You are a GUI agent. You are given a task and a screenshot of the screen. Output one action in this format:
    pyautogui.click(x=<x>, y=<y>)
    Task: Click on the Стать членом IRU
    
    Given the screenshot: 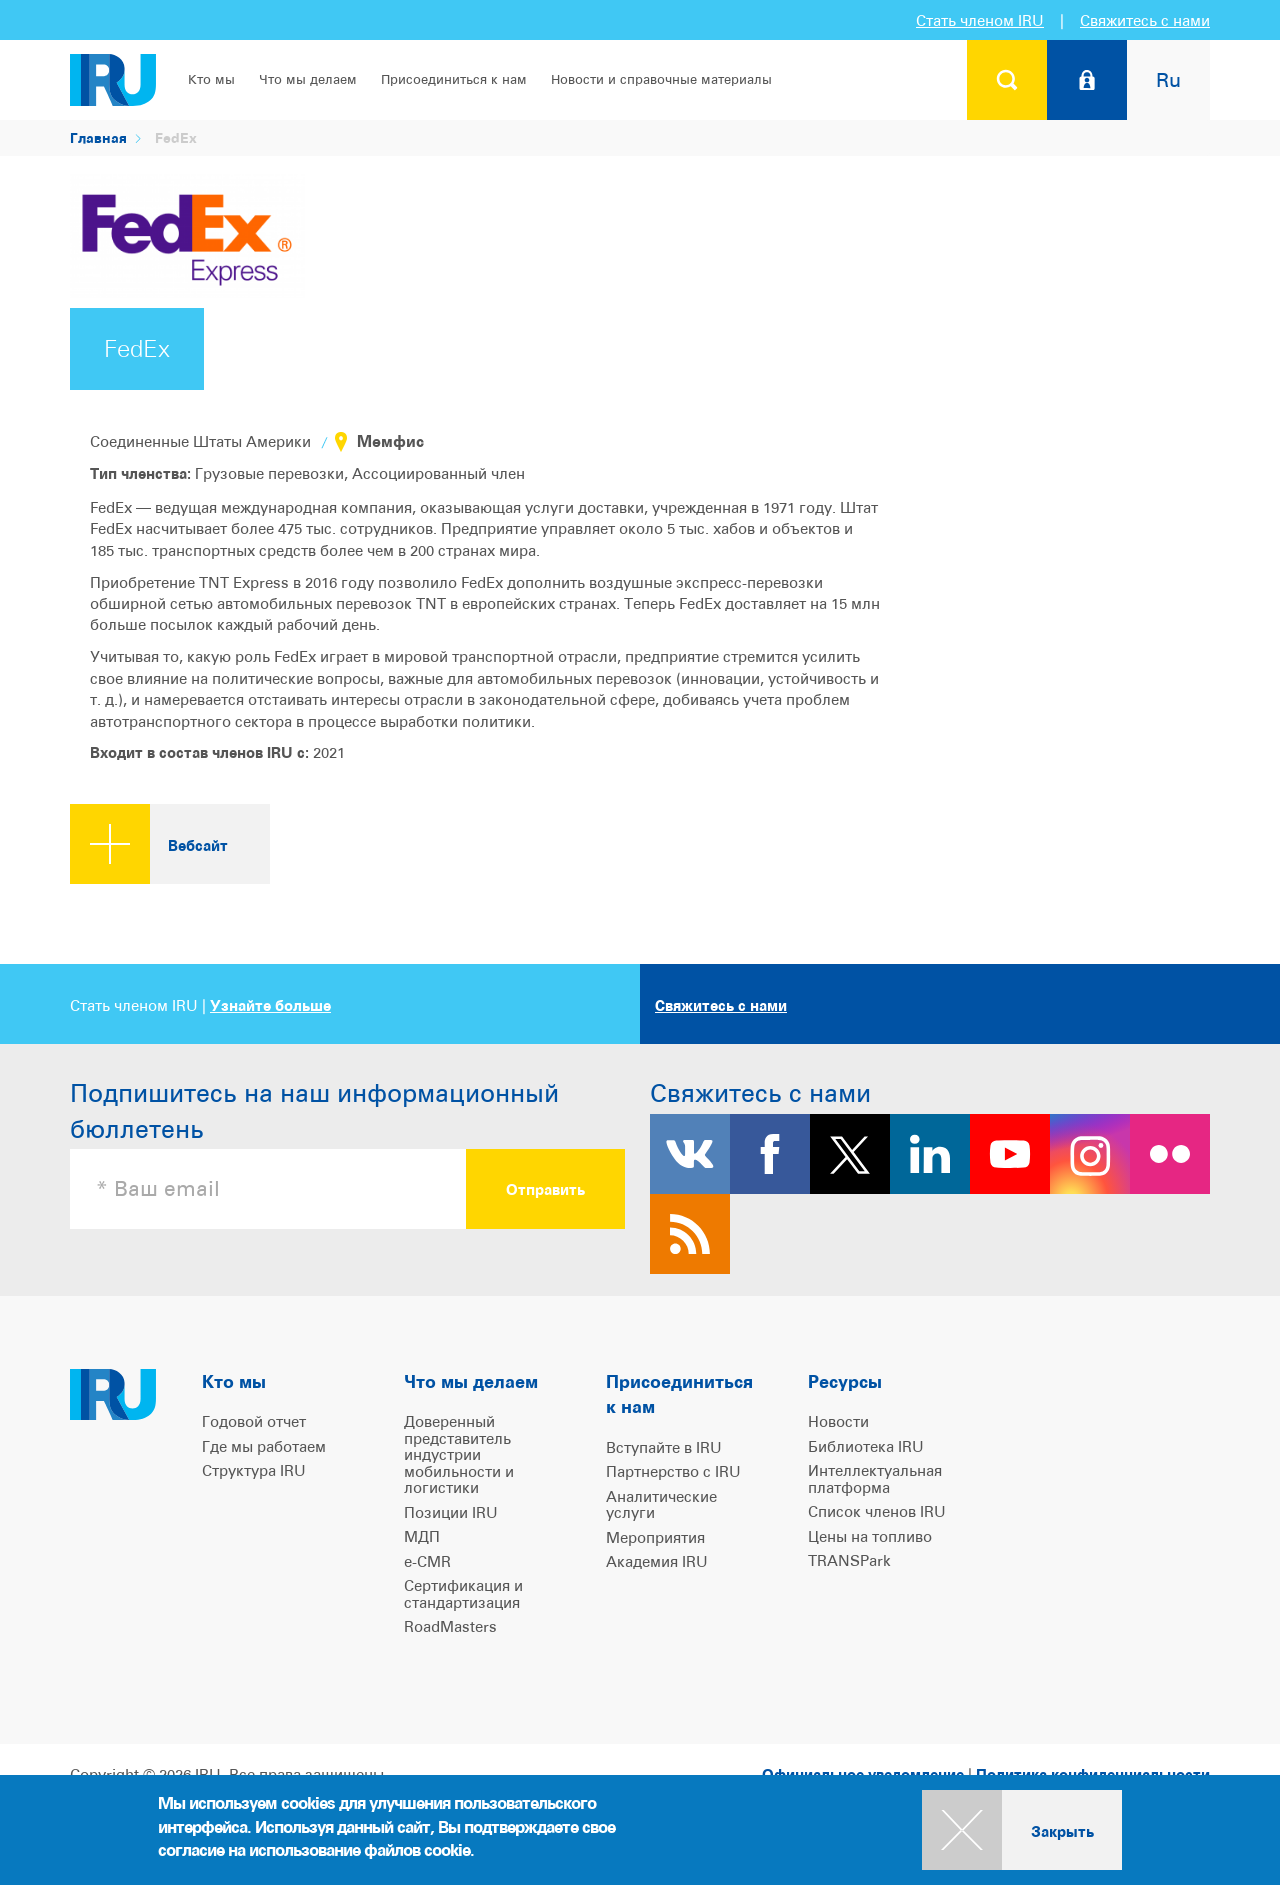 What is the action you would take?
    pyautogui.click(x=980, y=20)
    